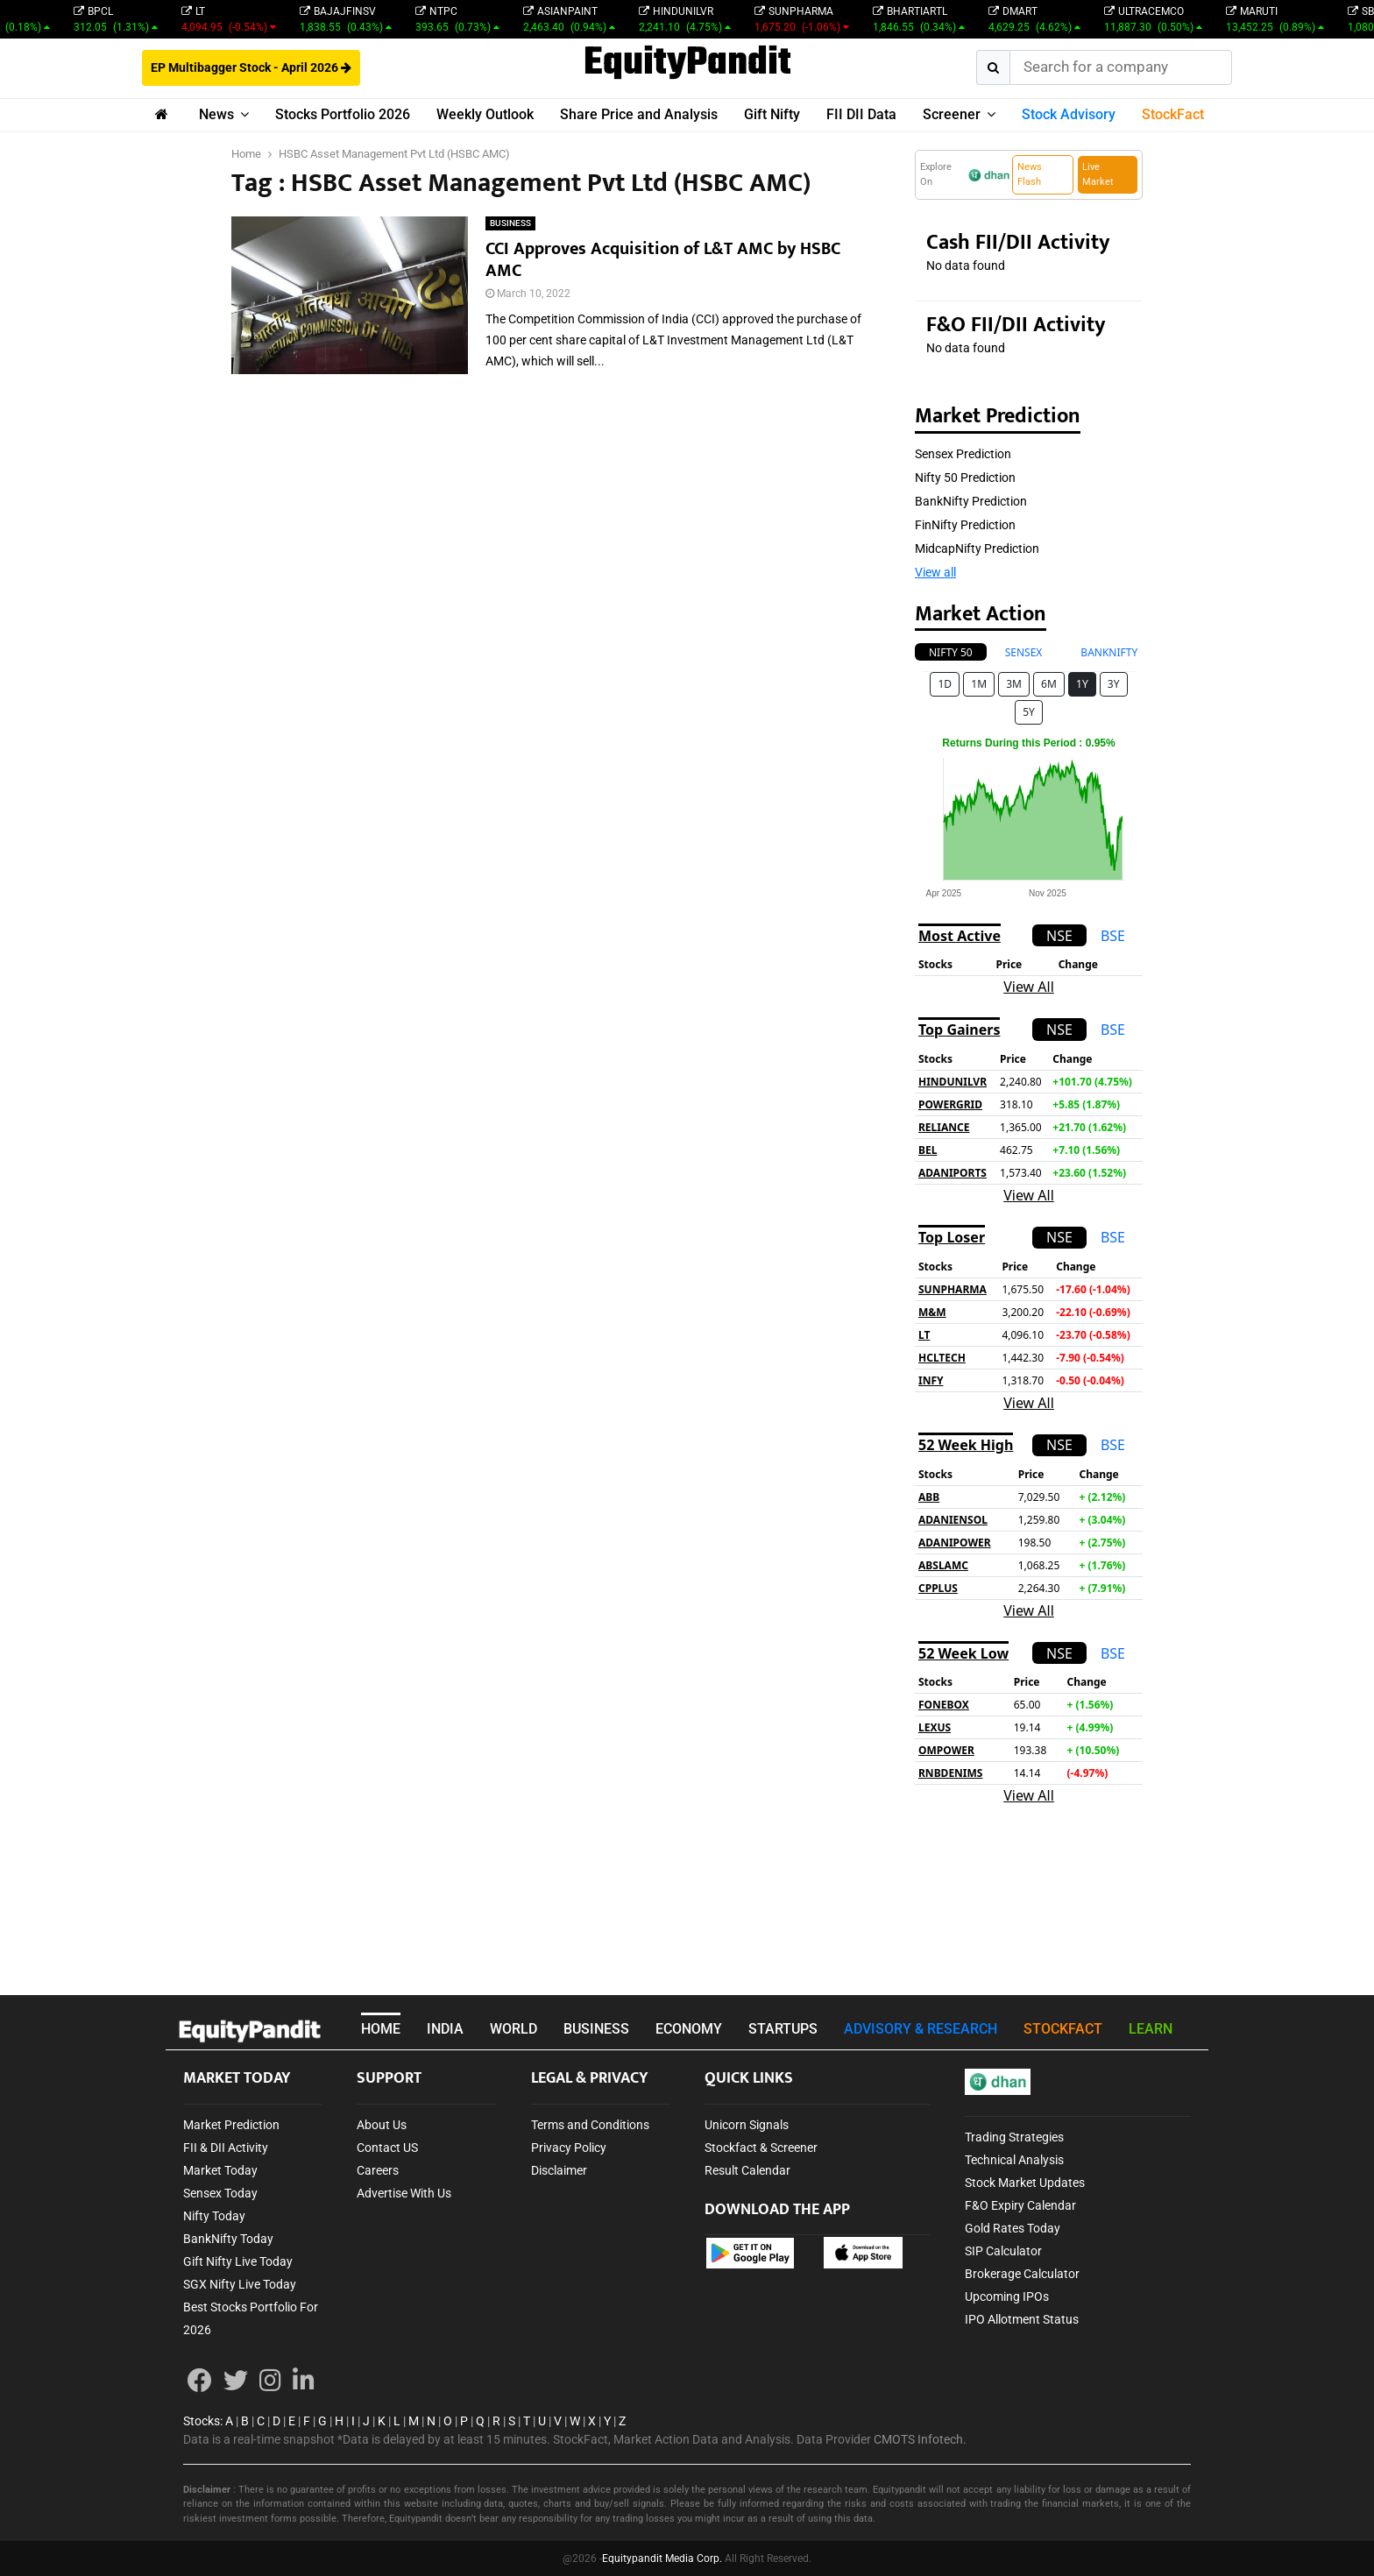  I want to click on News, so click(216, 114).